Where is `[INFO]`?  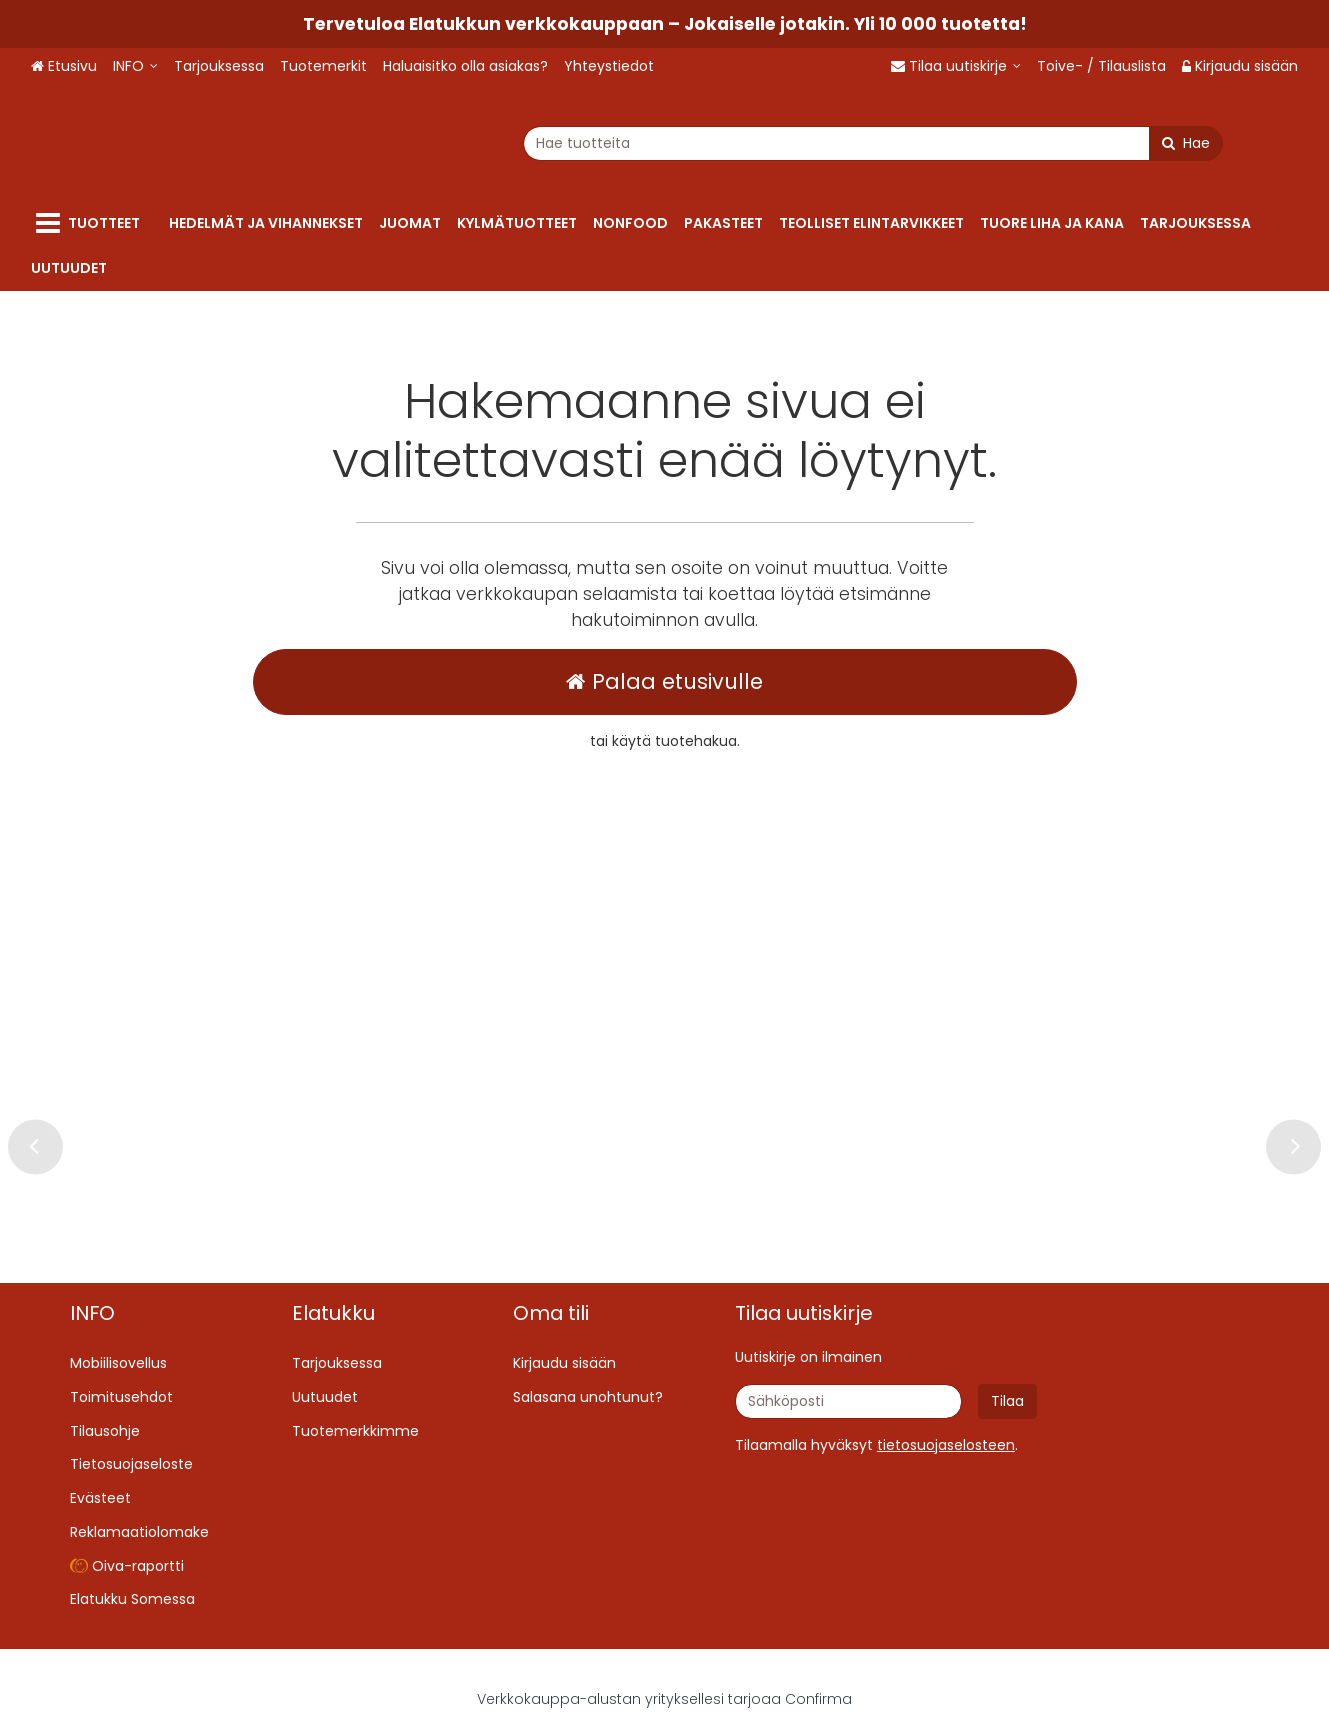
[INFO] is located at coordinates (135, 66).